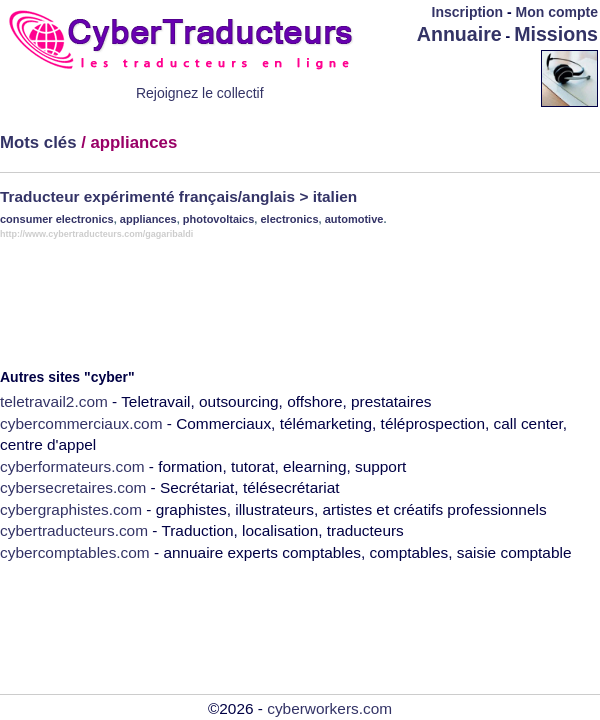  What do you see at coordinates (96, 234) in the screenshot?
I see `http://www.cybertraducteurs.com/gagaribaldi` at bounding box center [96, 234].